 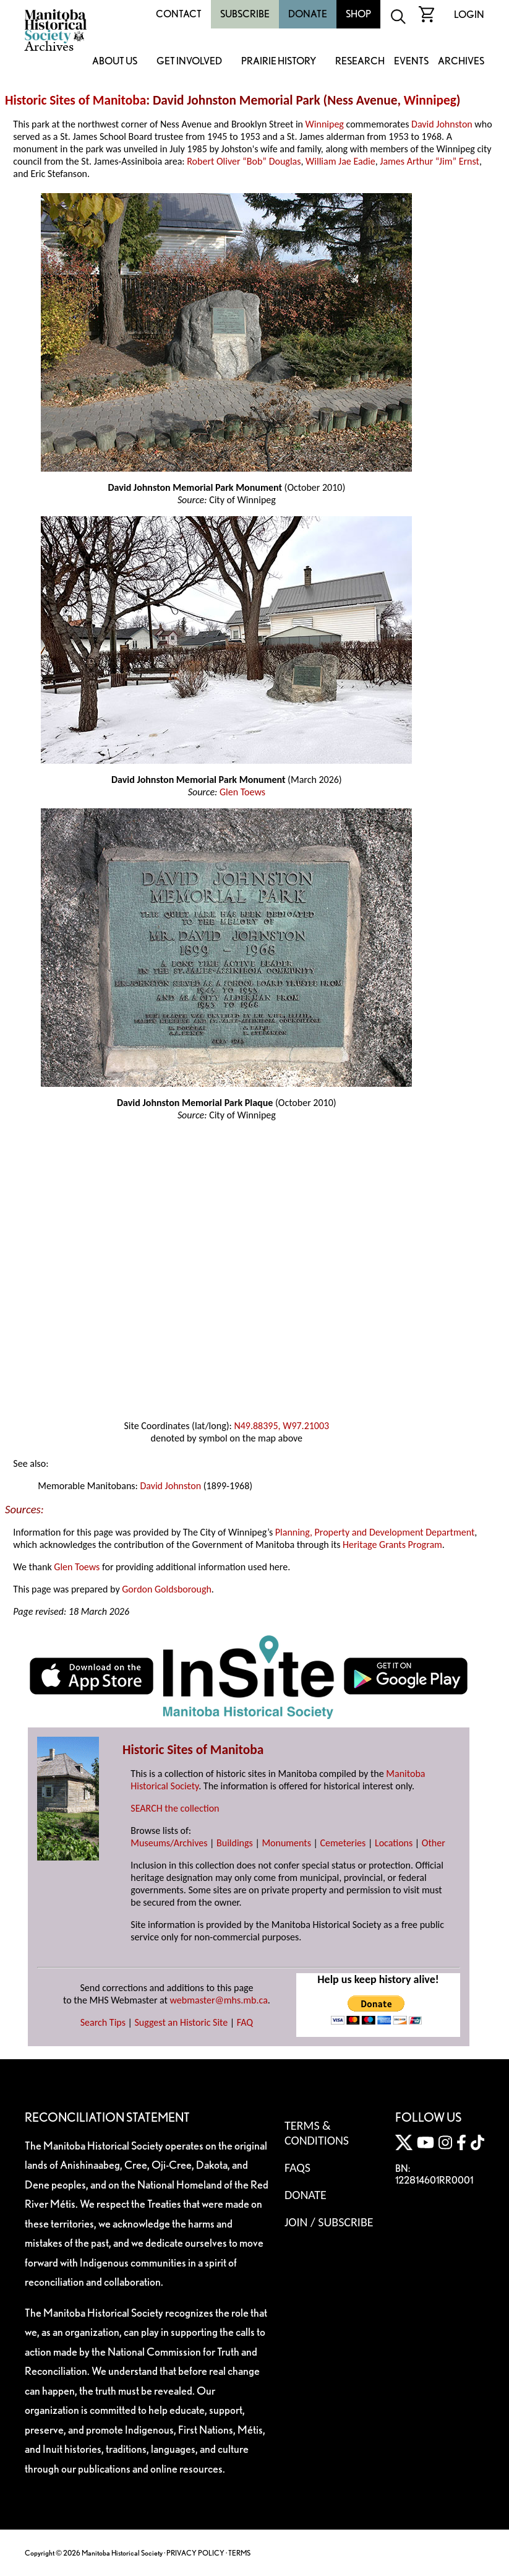 What do you see at coordinates (411, 61) in the screenshot?
I see `Events` at bounding box center [411, 61].